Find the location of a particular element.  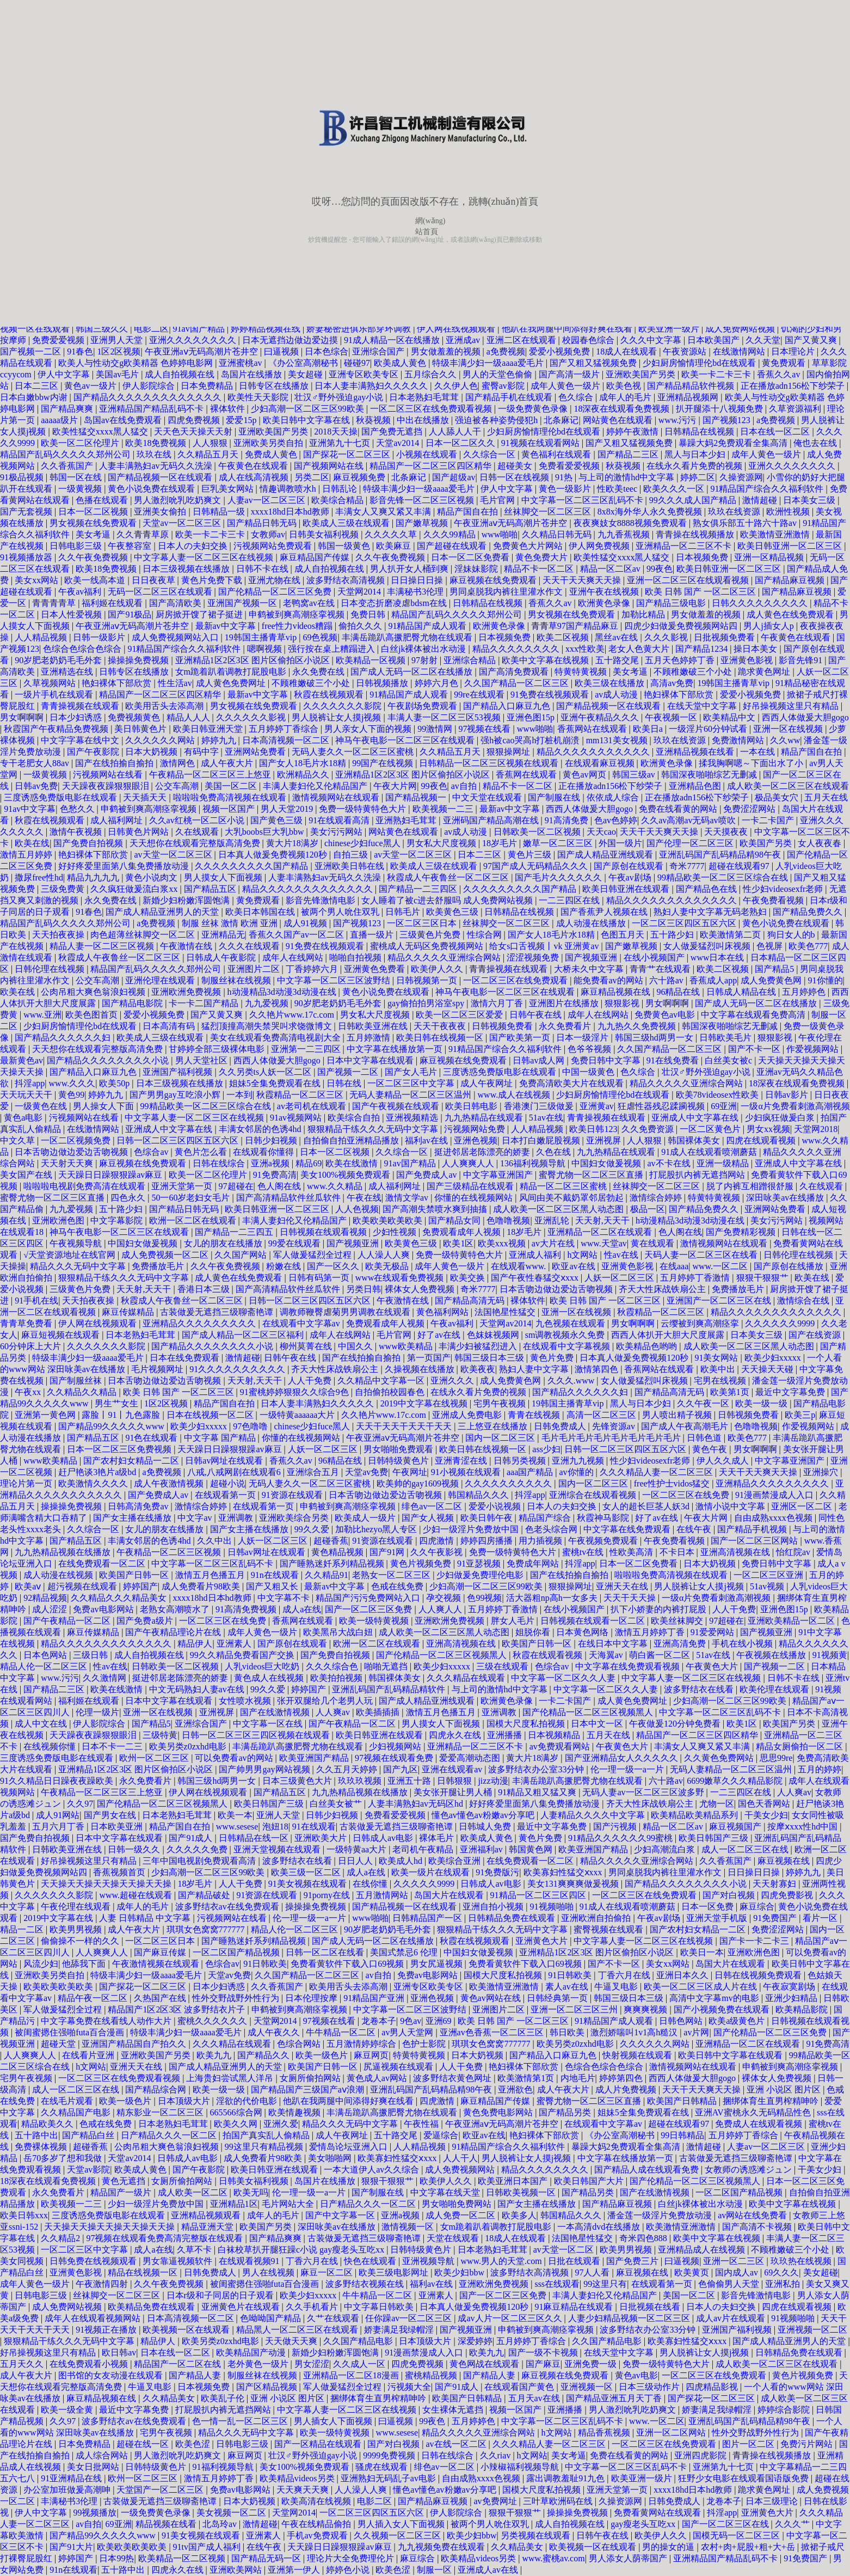

裸体女人免费视频 is located at coordinates (421, 1289).